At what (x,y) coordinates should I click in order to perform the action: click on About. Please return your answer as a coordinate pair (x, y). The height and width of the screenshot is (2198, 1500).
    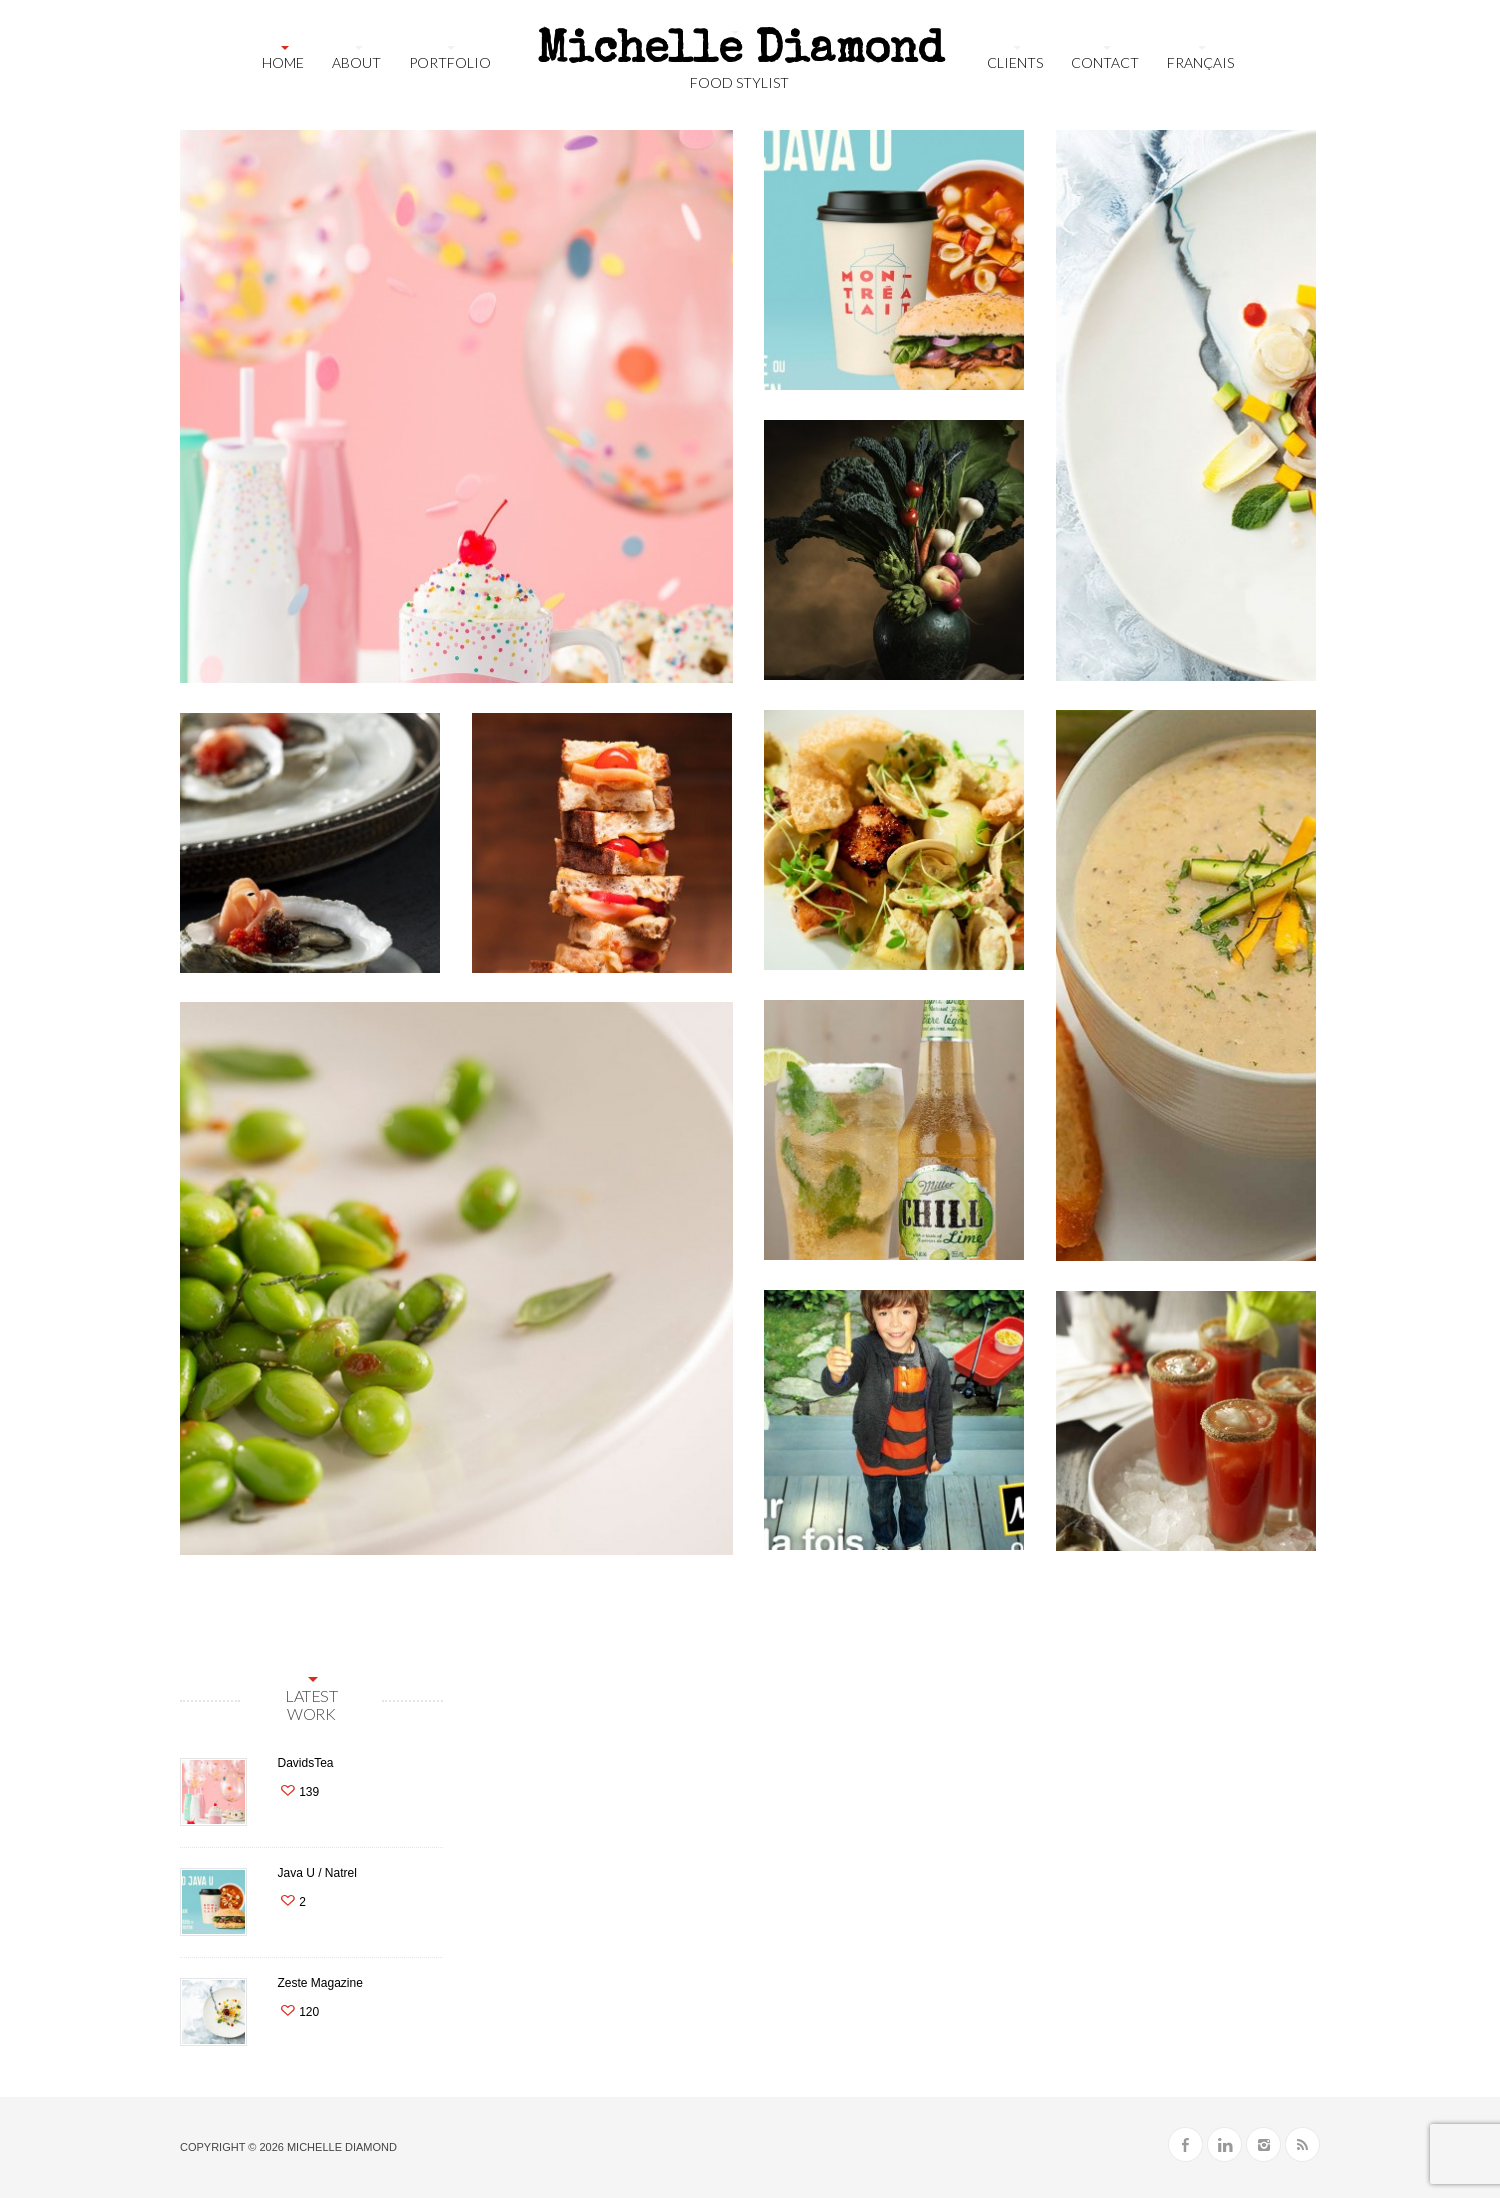
    Looking at the image, I should click on (356, 62).